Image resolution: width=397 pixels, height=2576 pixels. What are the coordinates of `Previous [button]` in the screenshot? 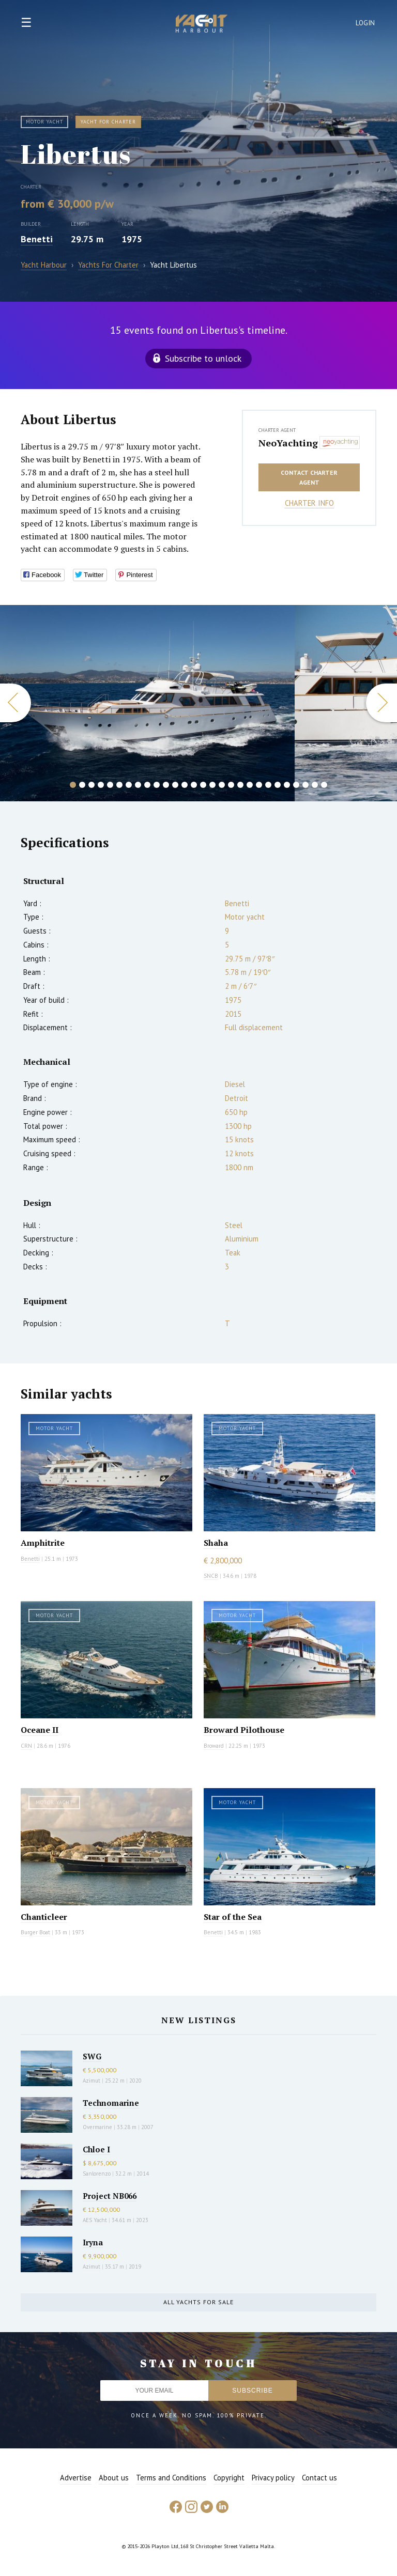 It's located at (15, 703).